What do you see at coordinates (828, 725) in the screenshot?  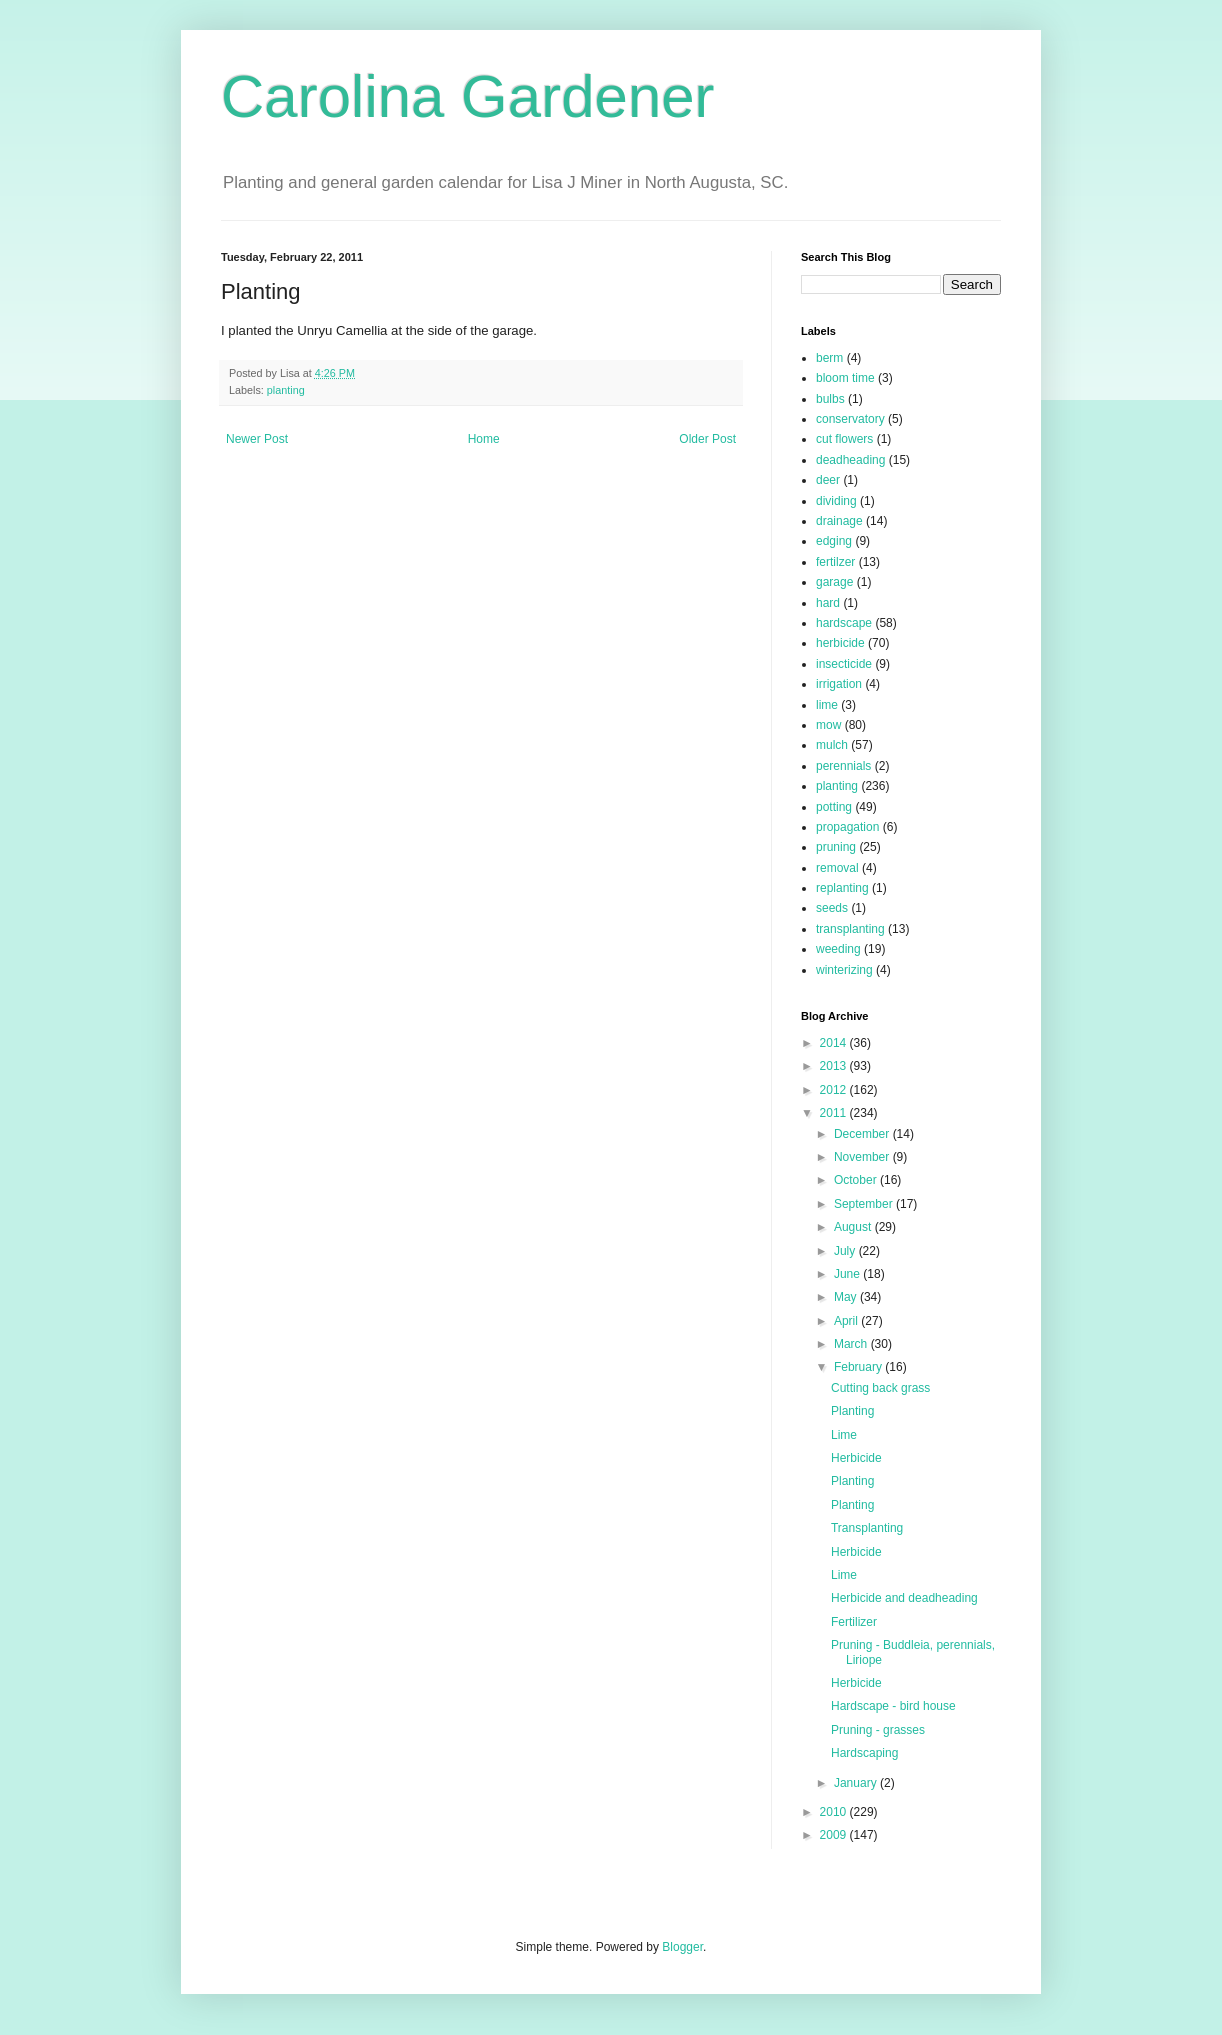 I see `mow` at bounding box center [828, 725].